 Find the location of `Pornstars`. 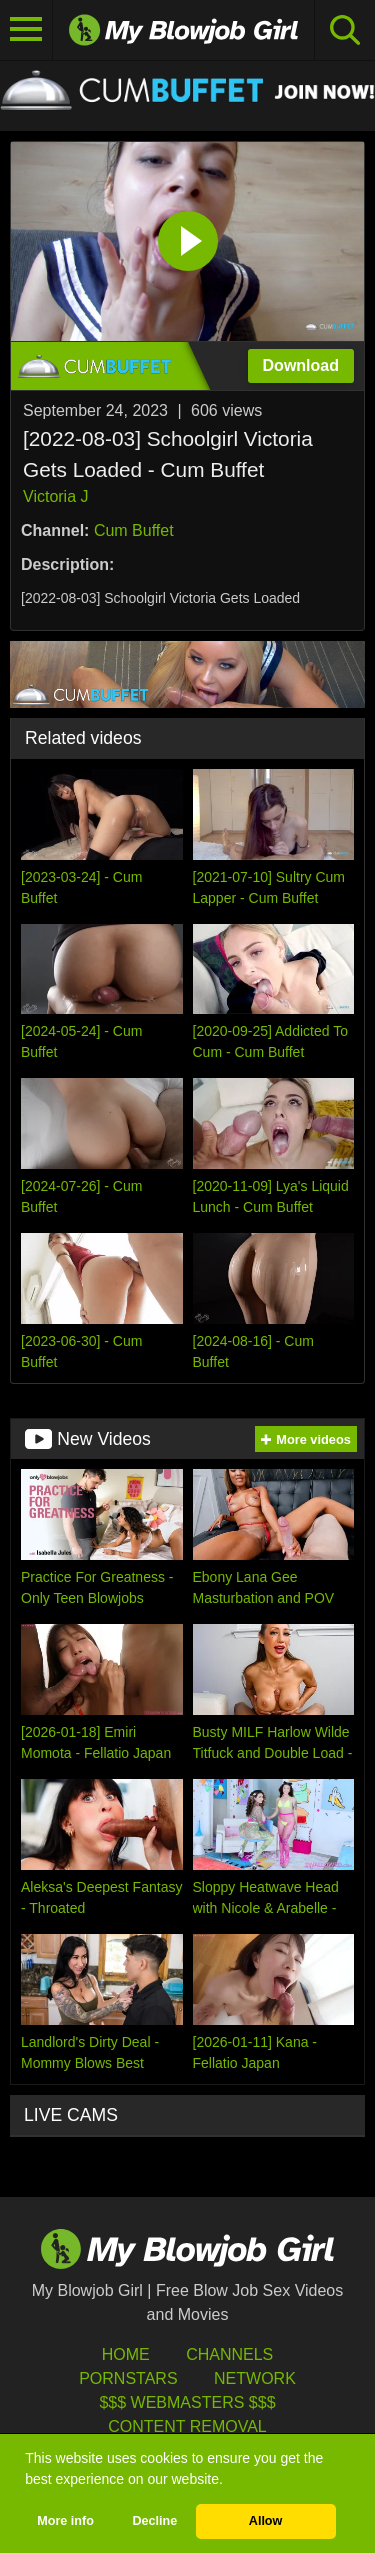

Pornstars is located at coordinates (128, 2378).